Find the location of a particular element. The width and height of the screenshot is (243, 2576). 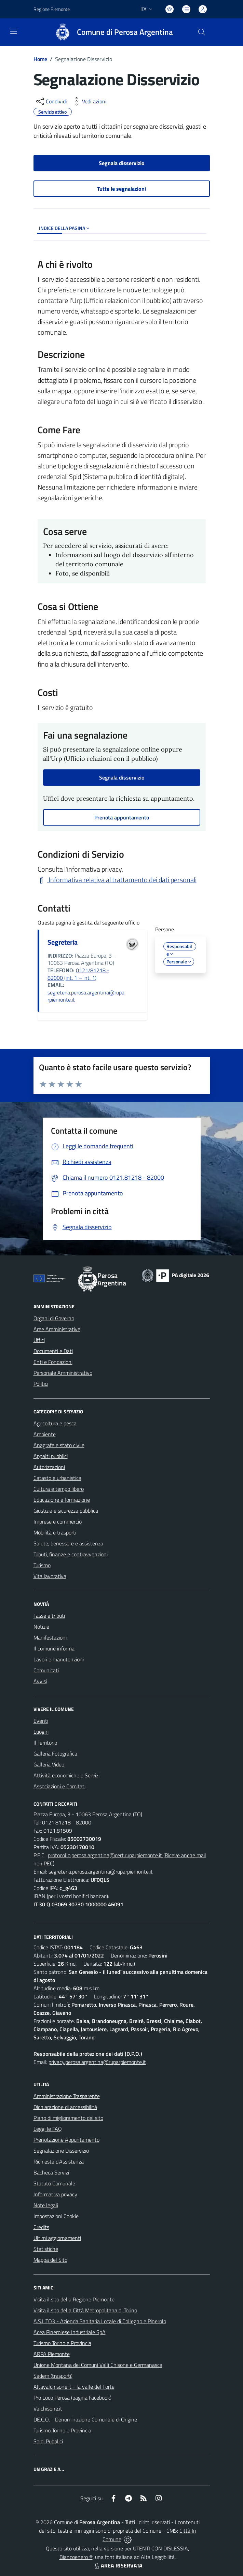

Informativa privacy is located at coordinates (55, 2194).